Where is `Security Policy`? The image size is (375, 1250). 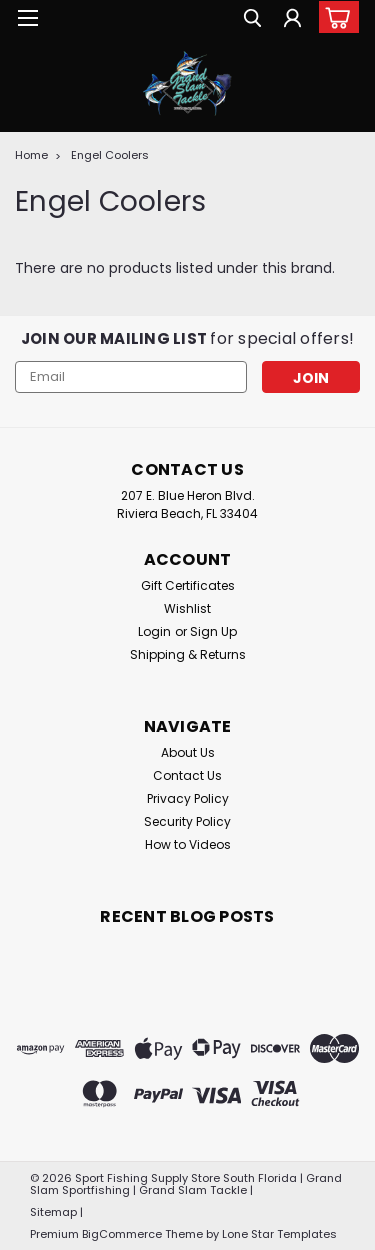 Security Policy is located at coordinates (187, 821).